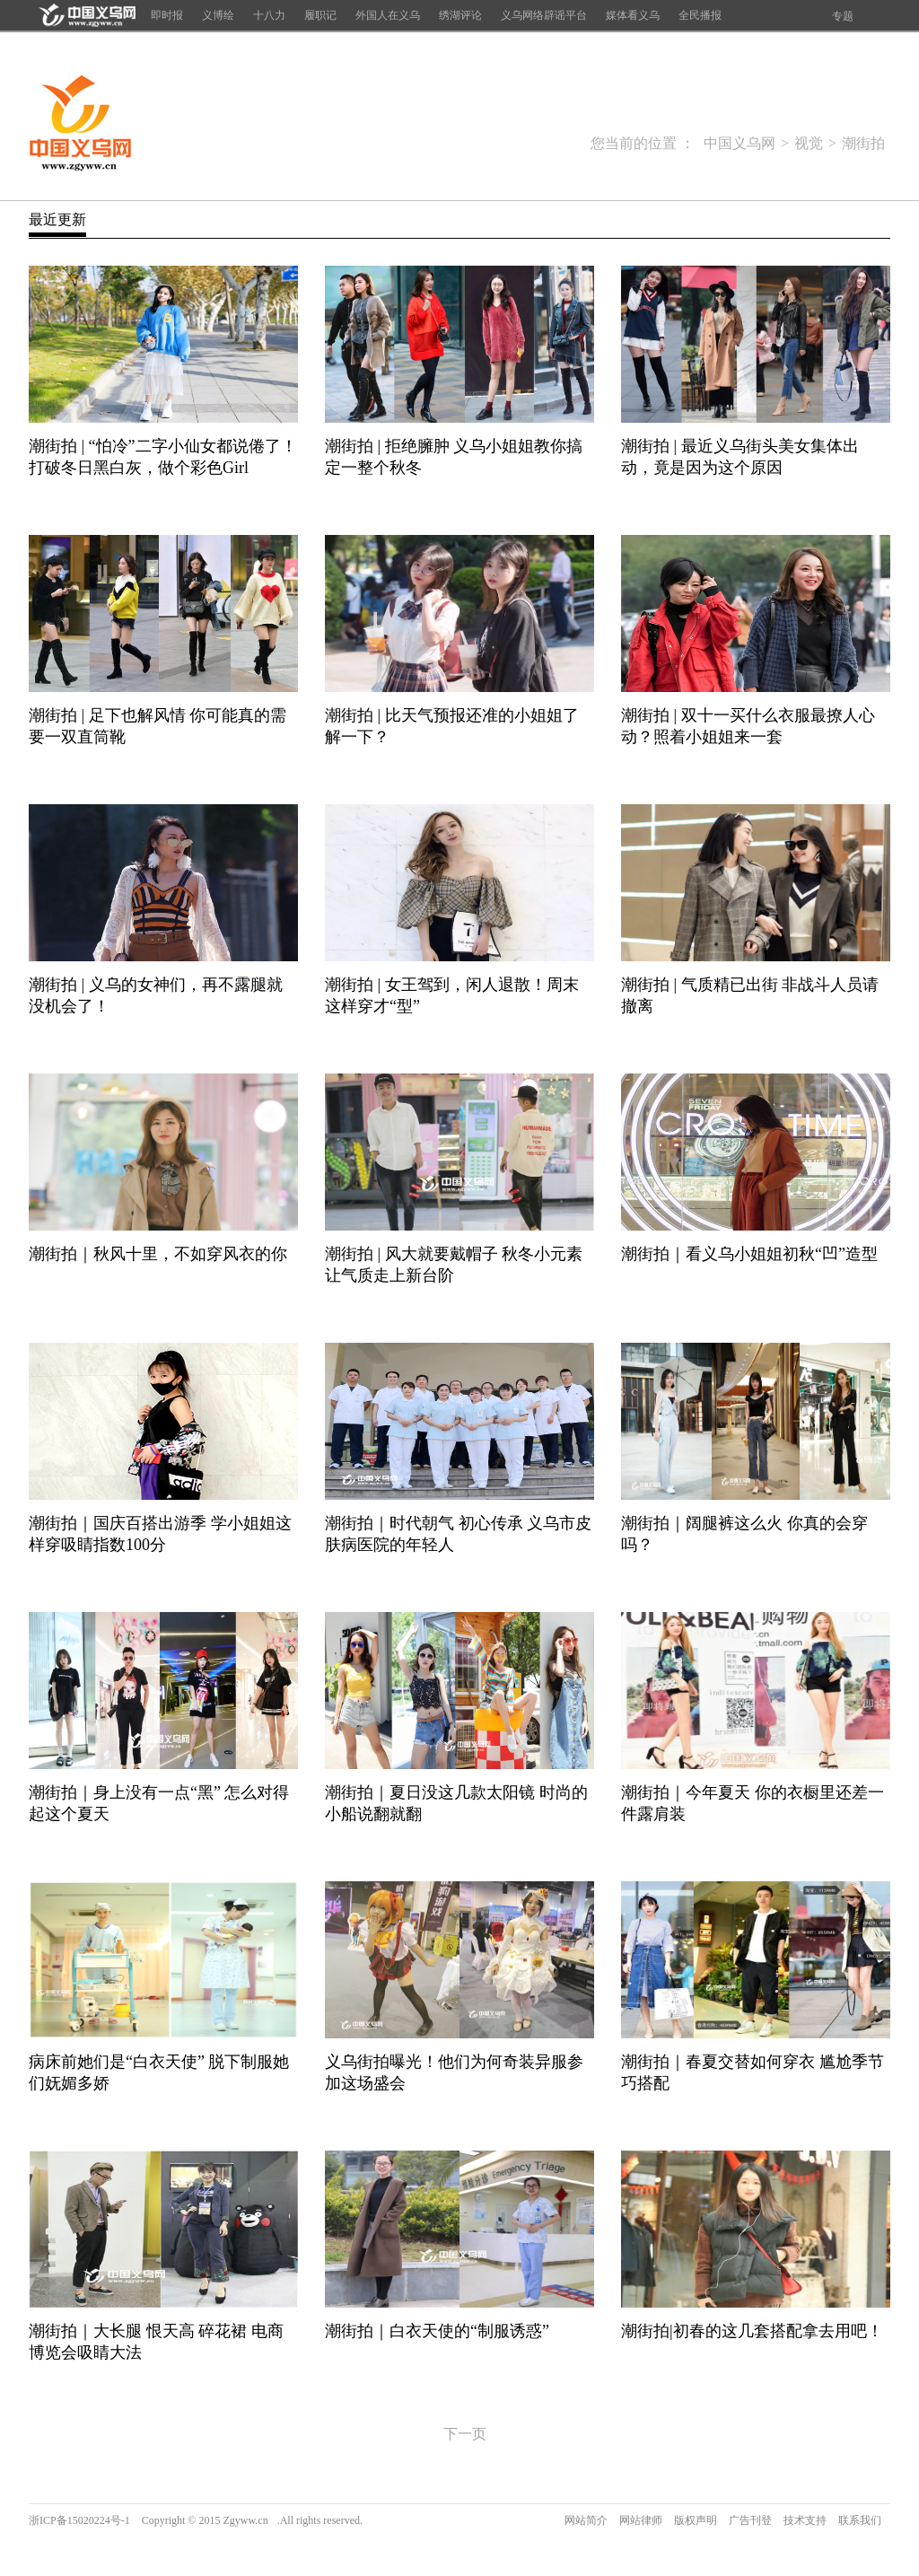 Image resolution: width=919 pixels, height=2576 pixels. What do you see at coordinates (437, 2331) in the screenshot?
I see `潮街拍｜白衣天使的“制服诱惑”` at bounding box center [437, 2331].